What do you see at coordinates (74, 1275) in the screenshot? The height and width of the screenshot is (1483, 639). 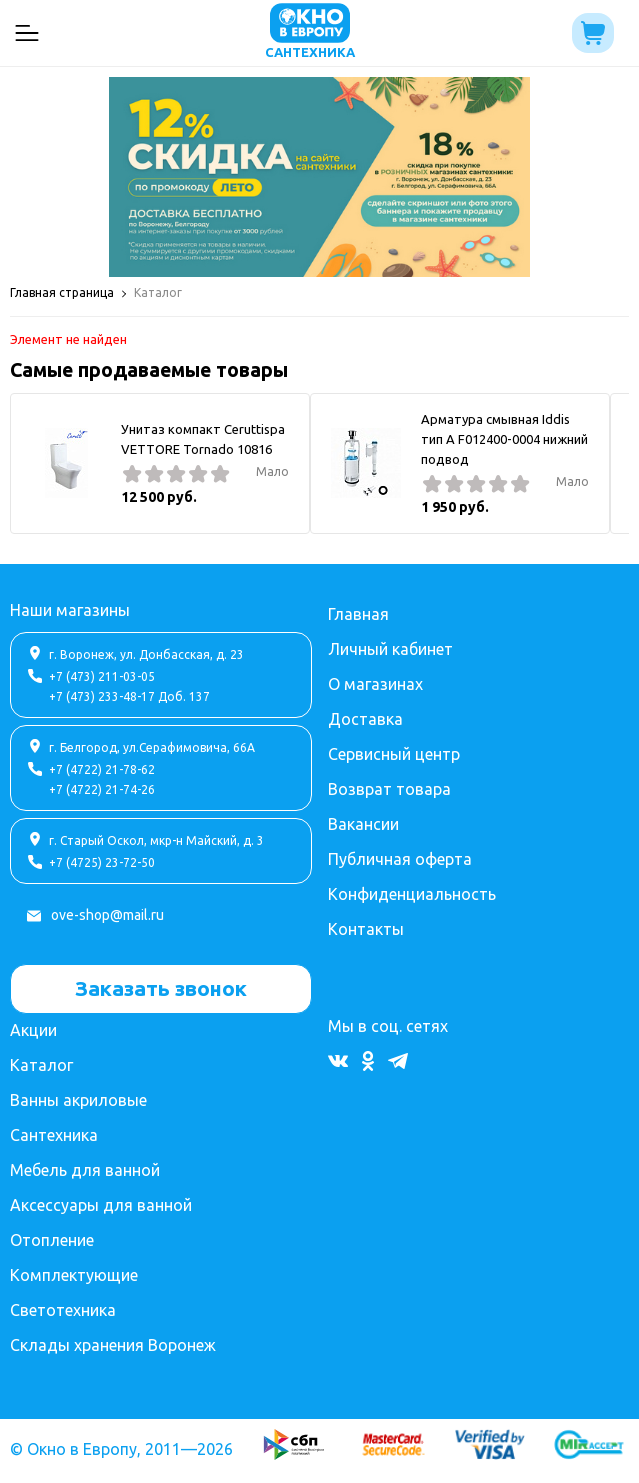 I see `Комплектующие` at bounding box center [74, 1275].